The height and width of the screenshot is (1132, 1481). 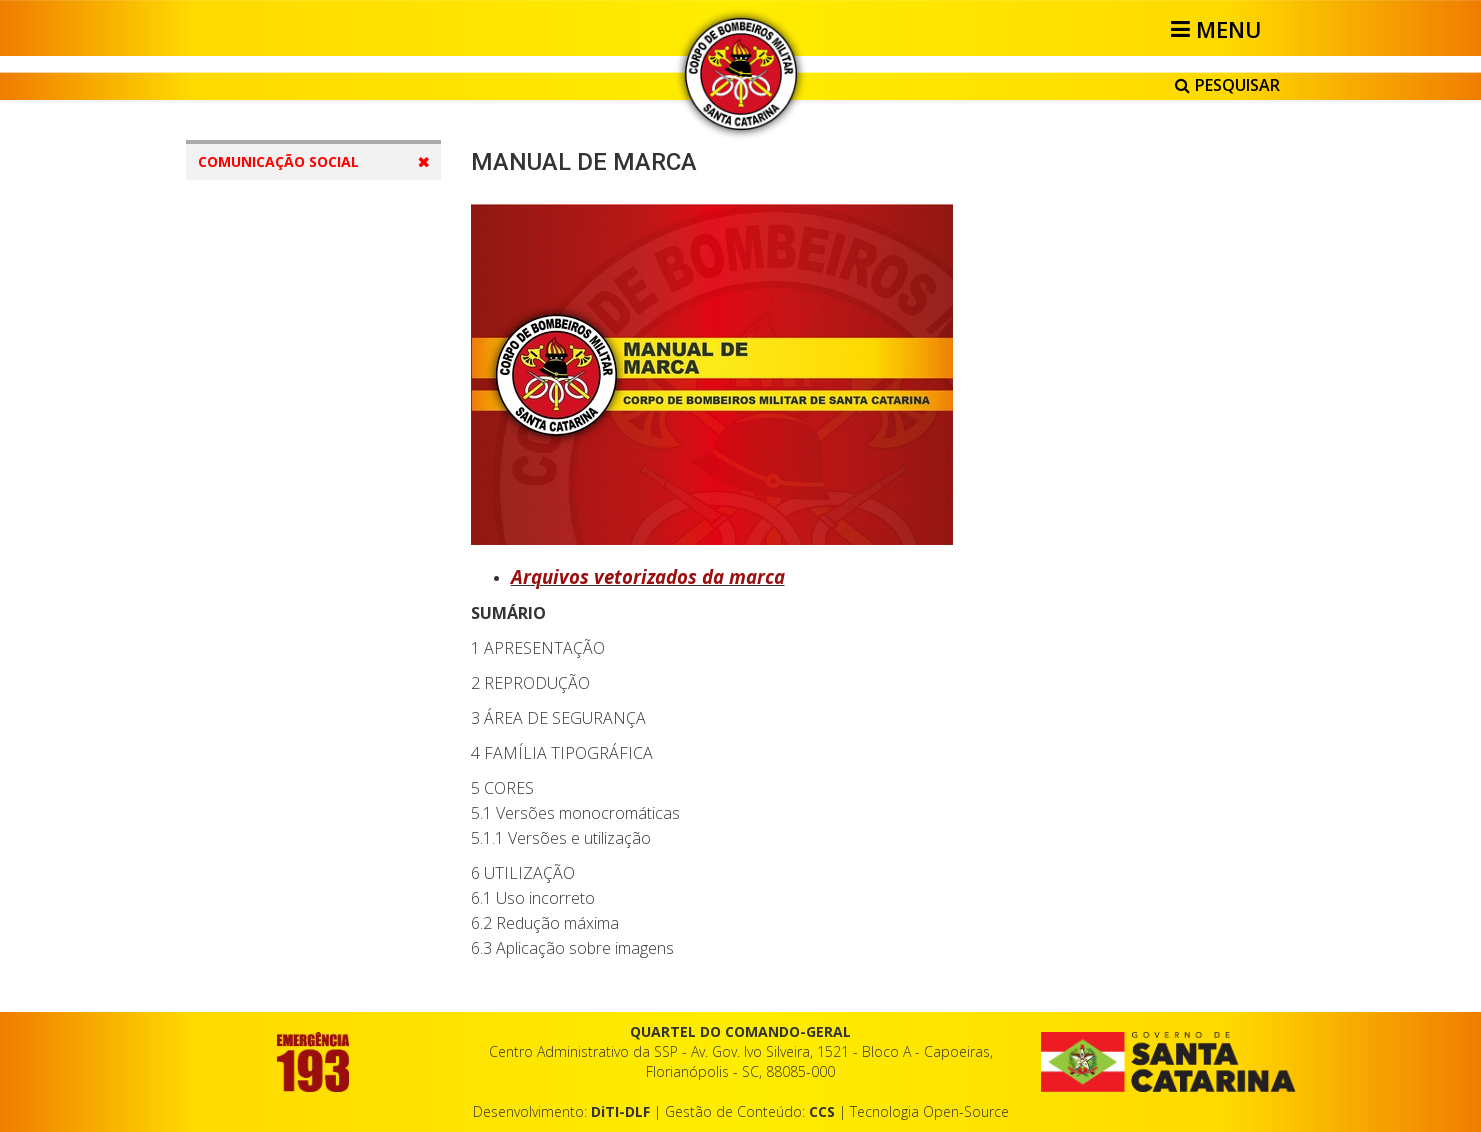 What do you see at coordinates (313, 927) in the screenshot?
I see `Cerimonial e Protocolo` at bounding box center [313, 927].